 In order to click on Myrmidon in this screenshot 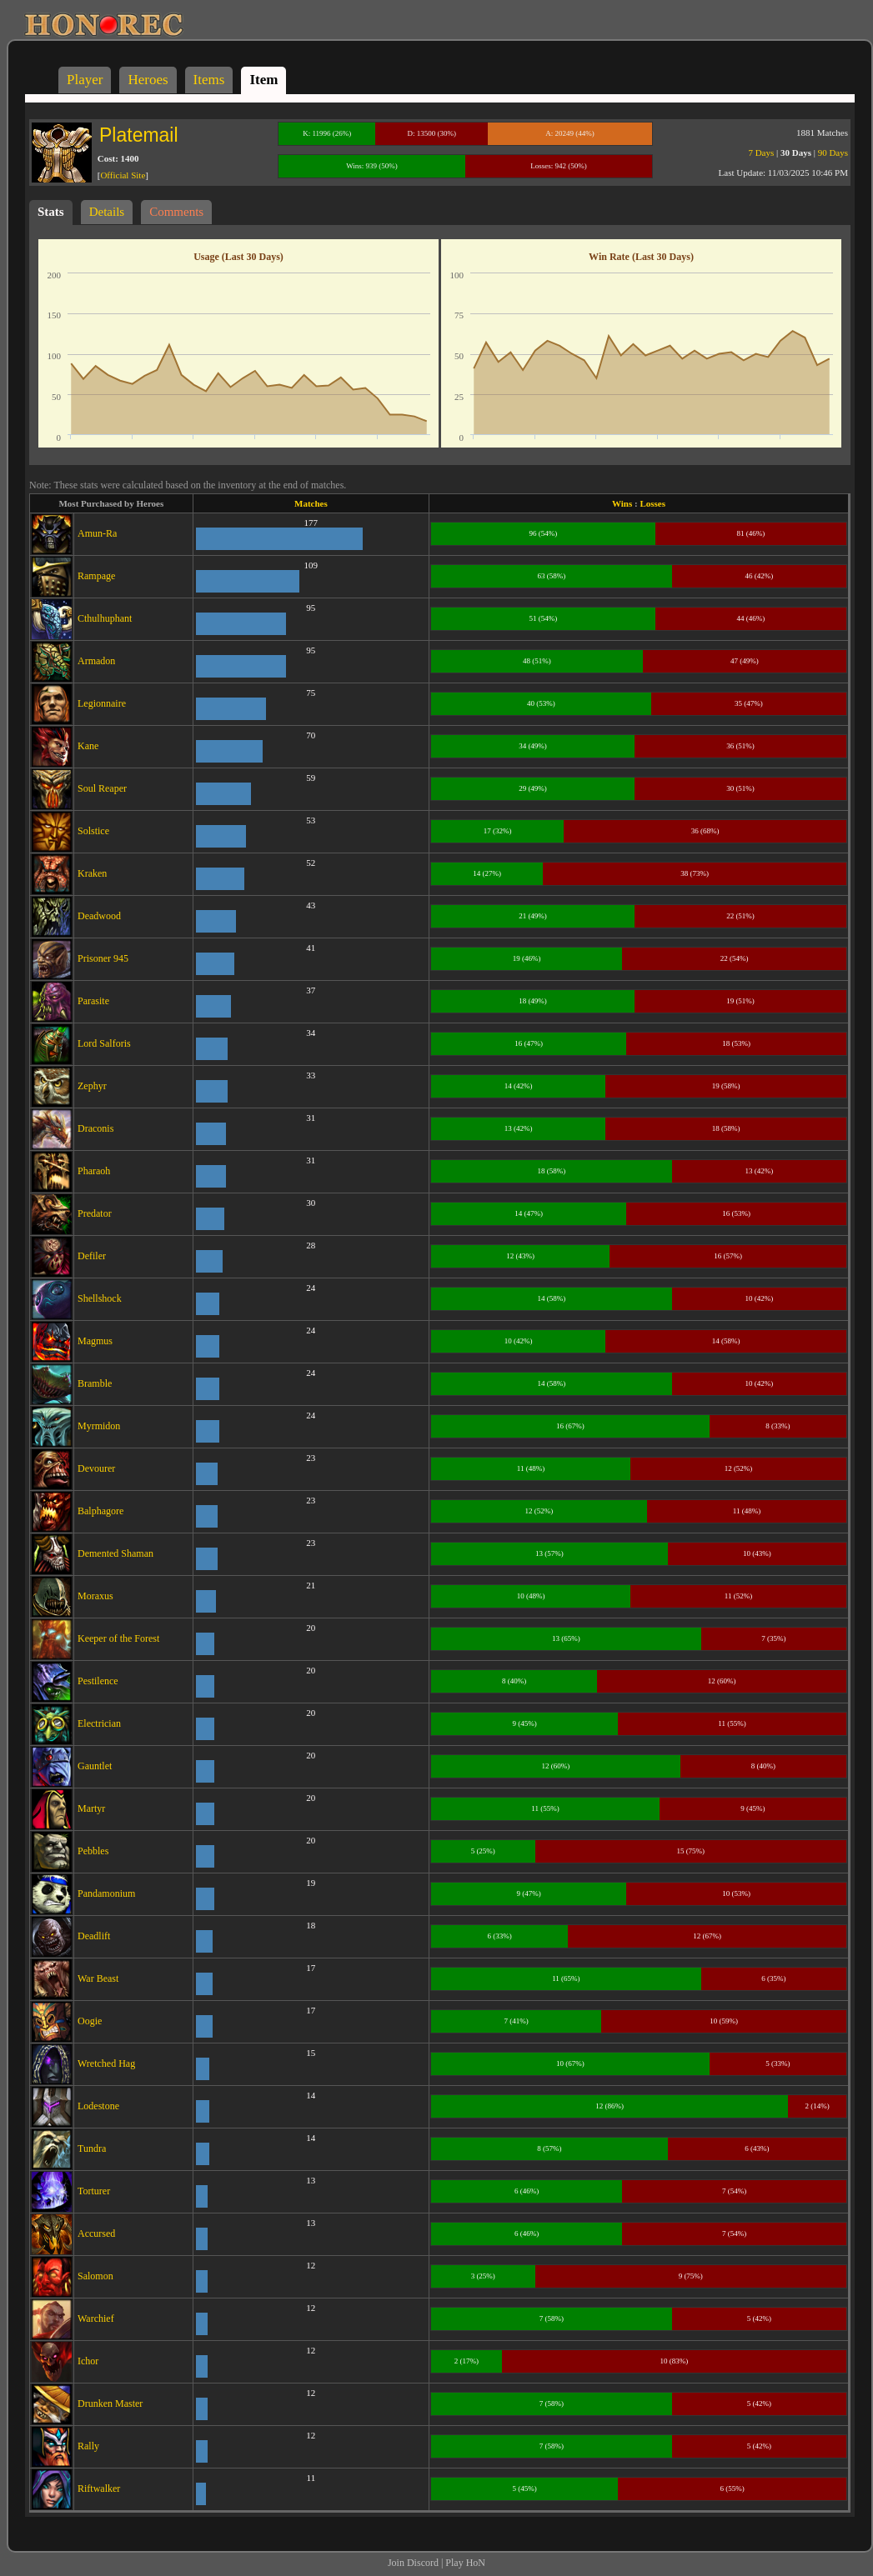, I will do `click(99, 1426)`.